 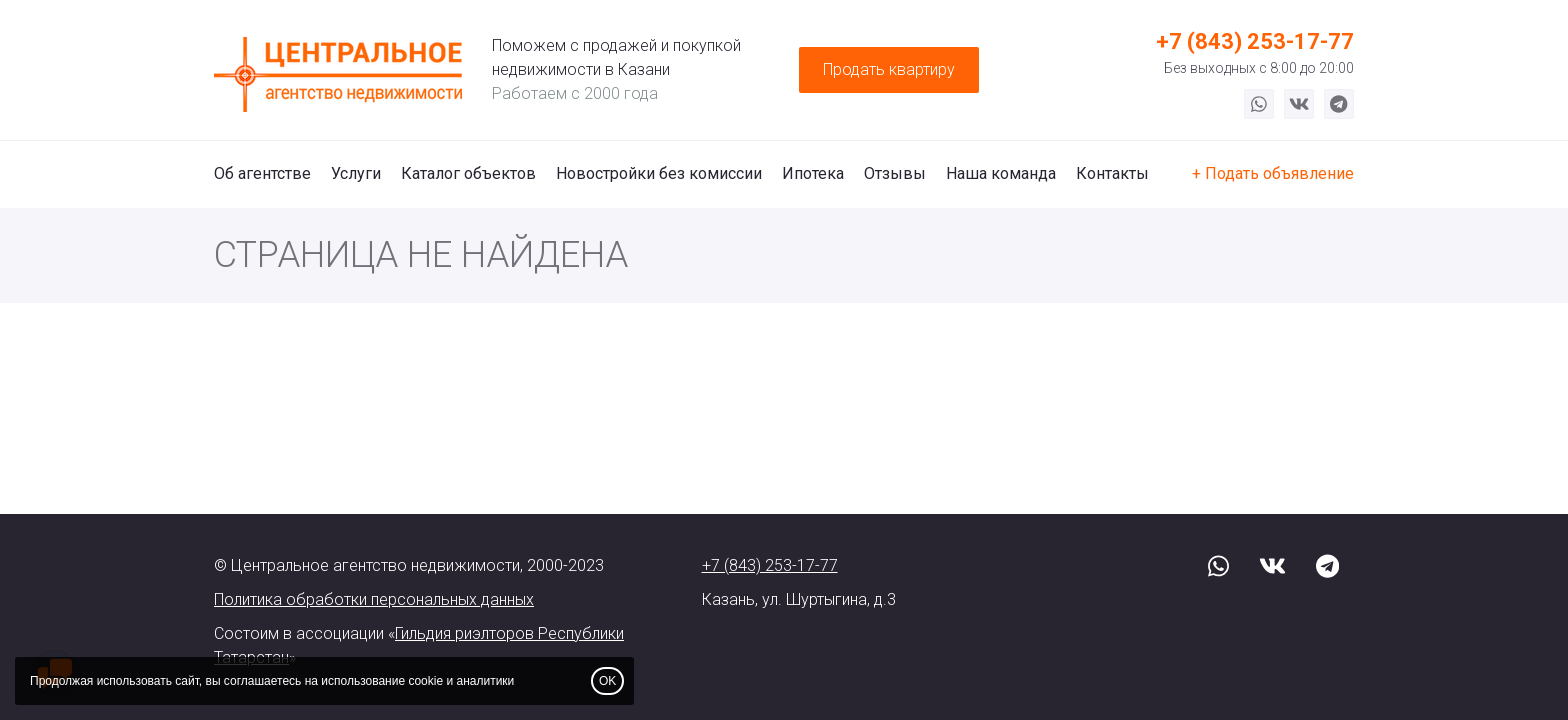 I want to click on Каталог объектов, so click(x=468, y=173).